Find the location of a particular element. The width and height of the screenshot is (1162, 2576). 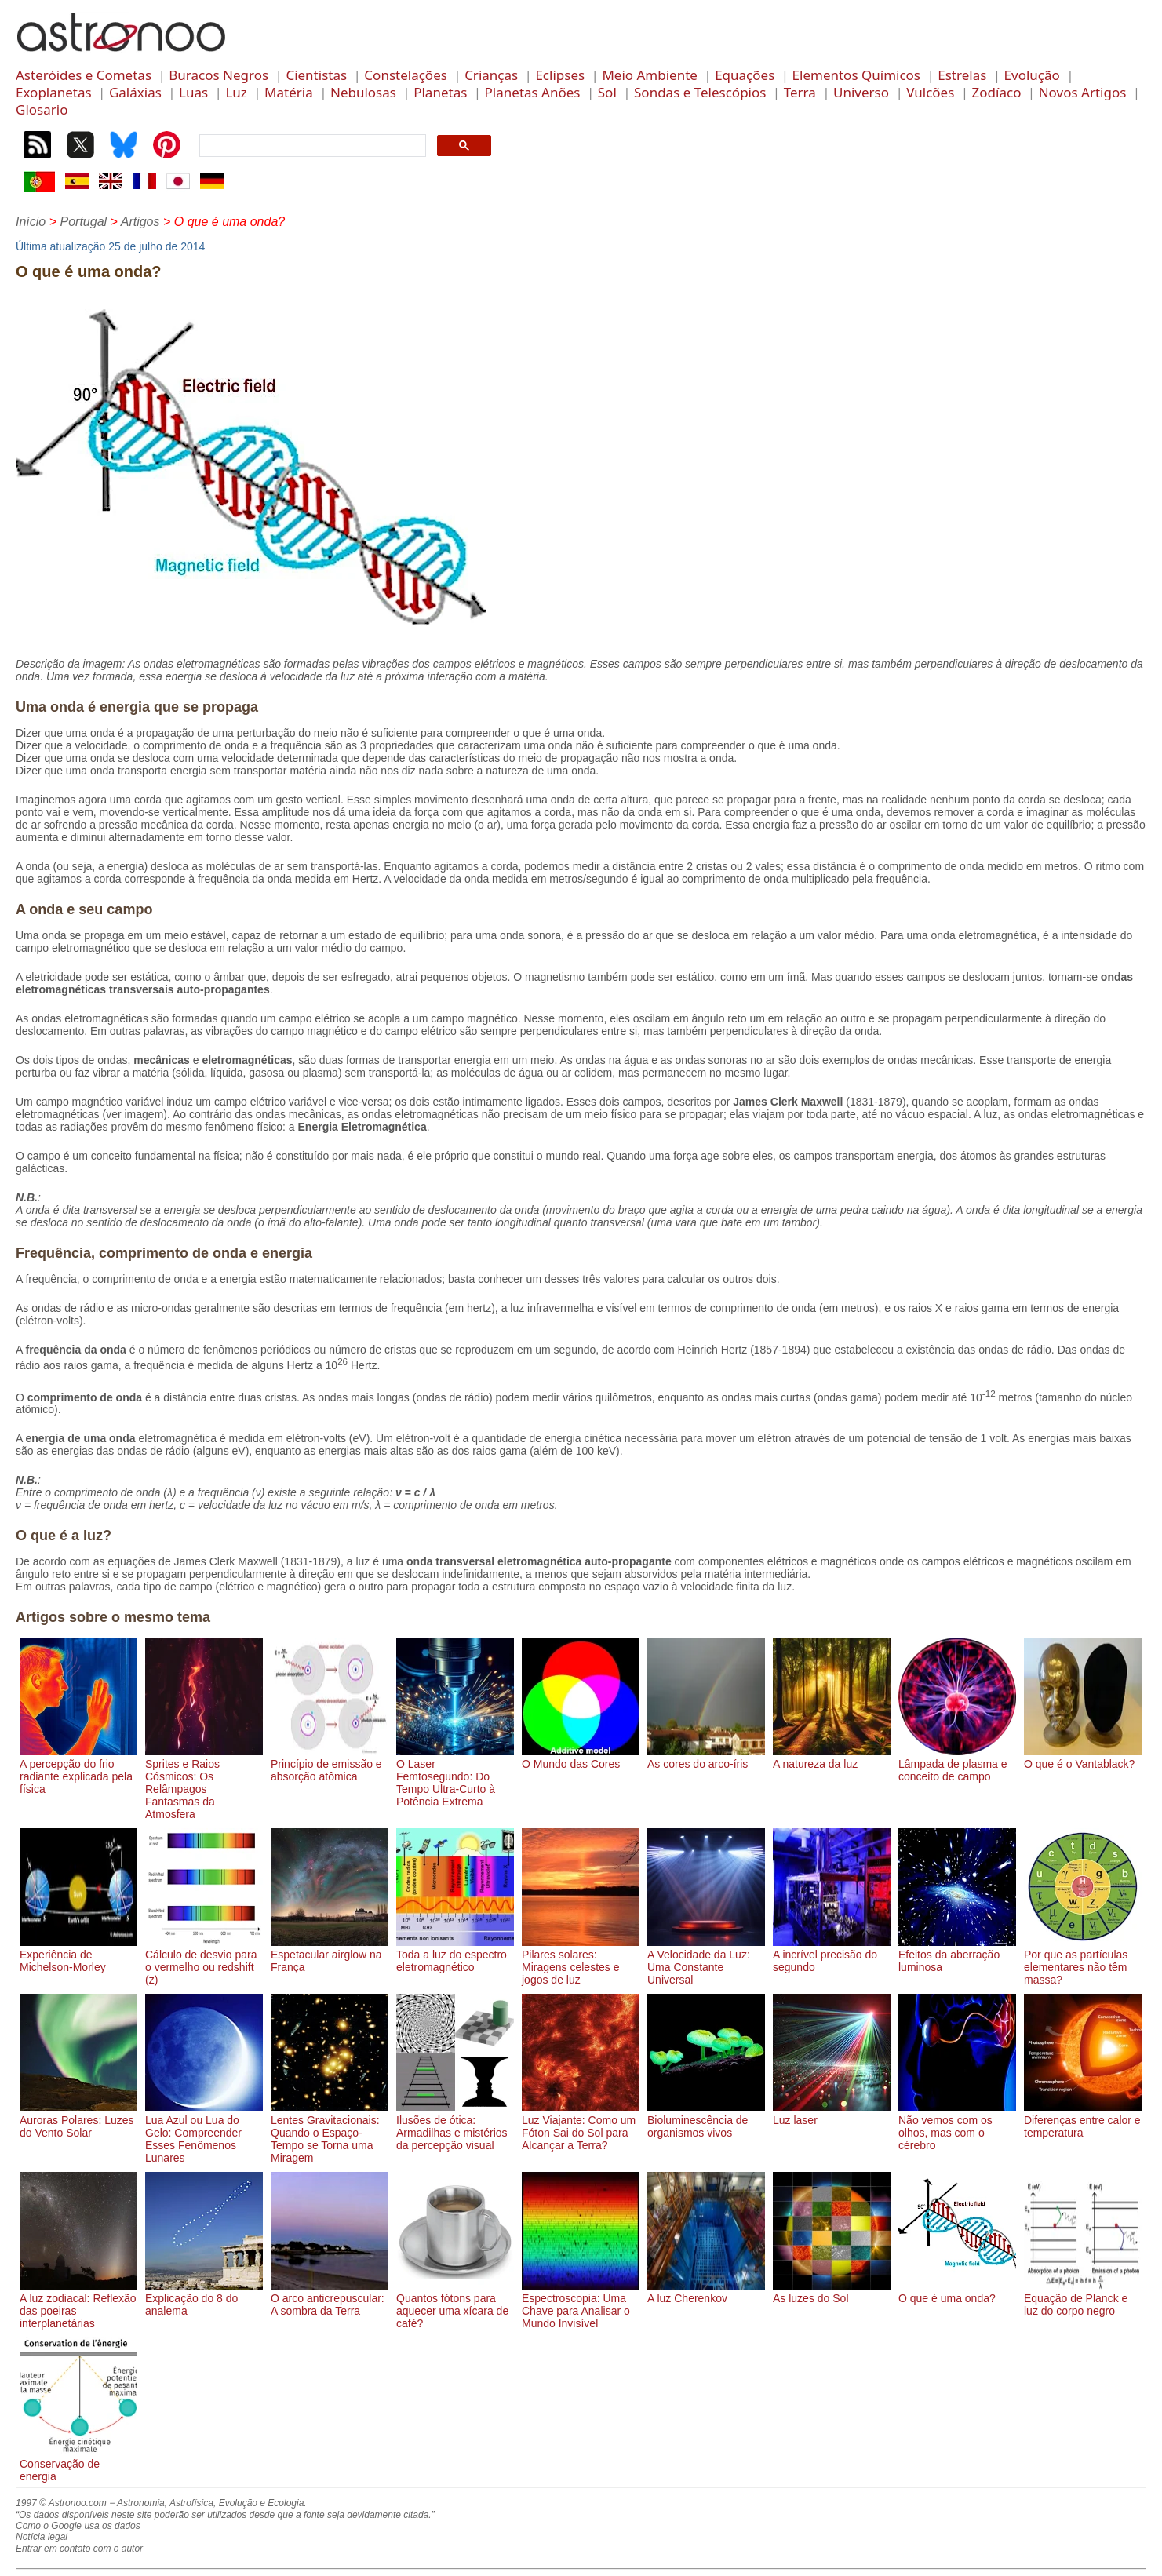

Notícia legal is located at coordinates (41, 2536).